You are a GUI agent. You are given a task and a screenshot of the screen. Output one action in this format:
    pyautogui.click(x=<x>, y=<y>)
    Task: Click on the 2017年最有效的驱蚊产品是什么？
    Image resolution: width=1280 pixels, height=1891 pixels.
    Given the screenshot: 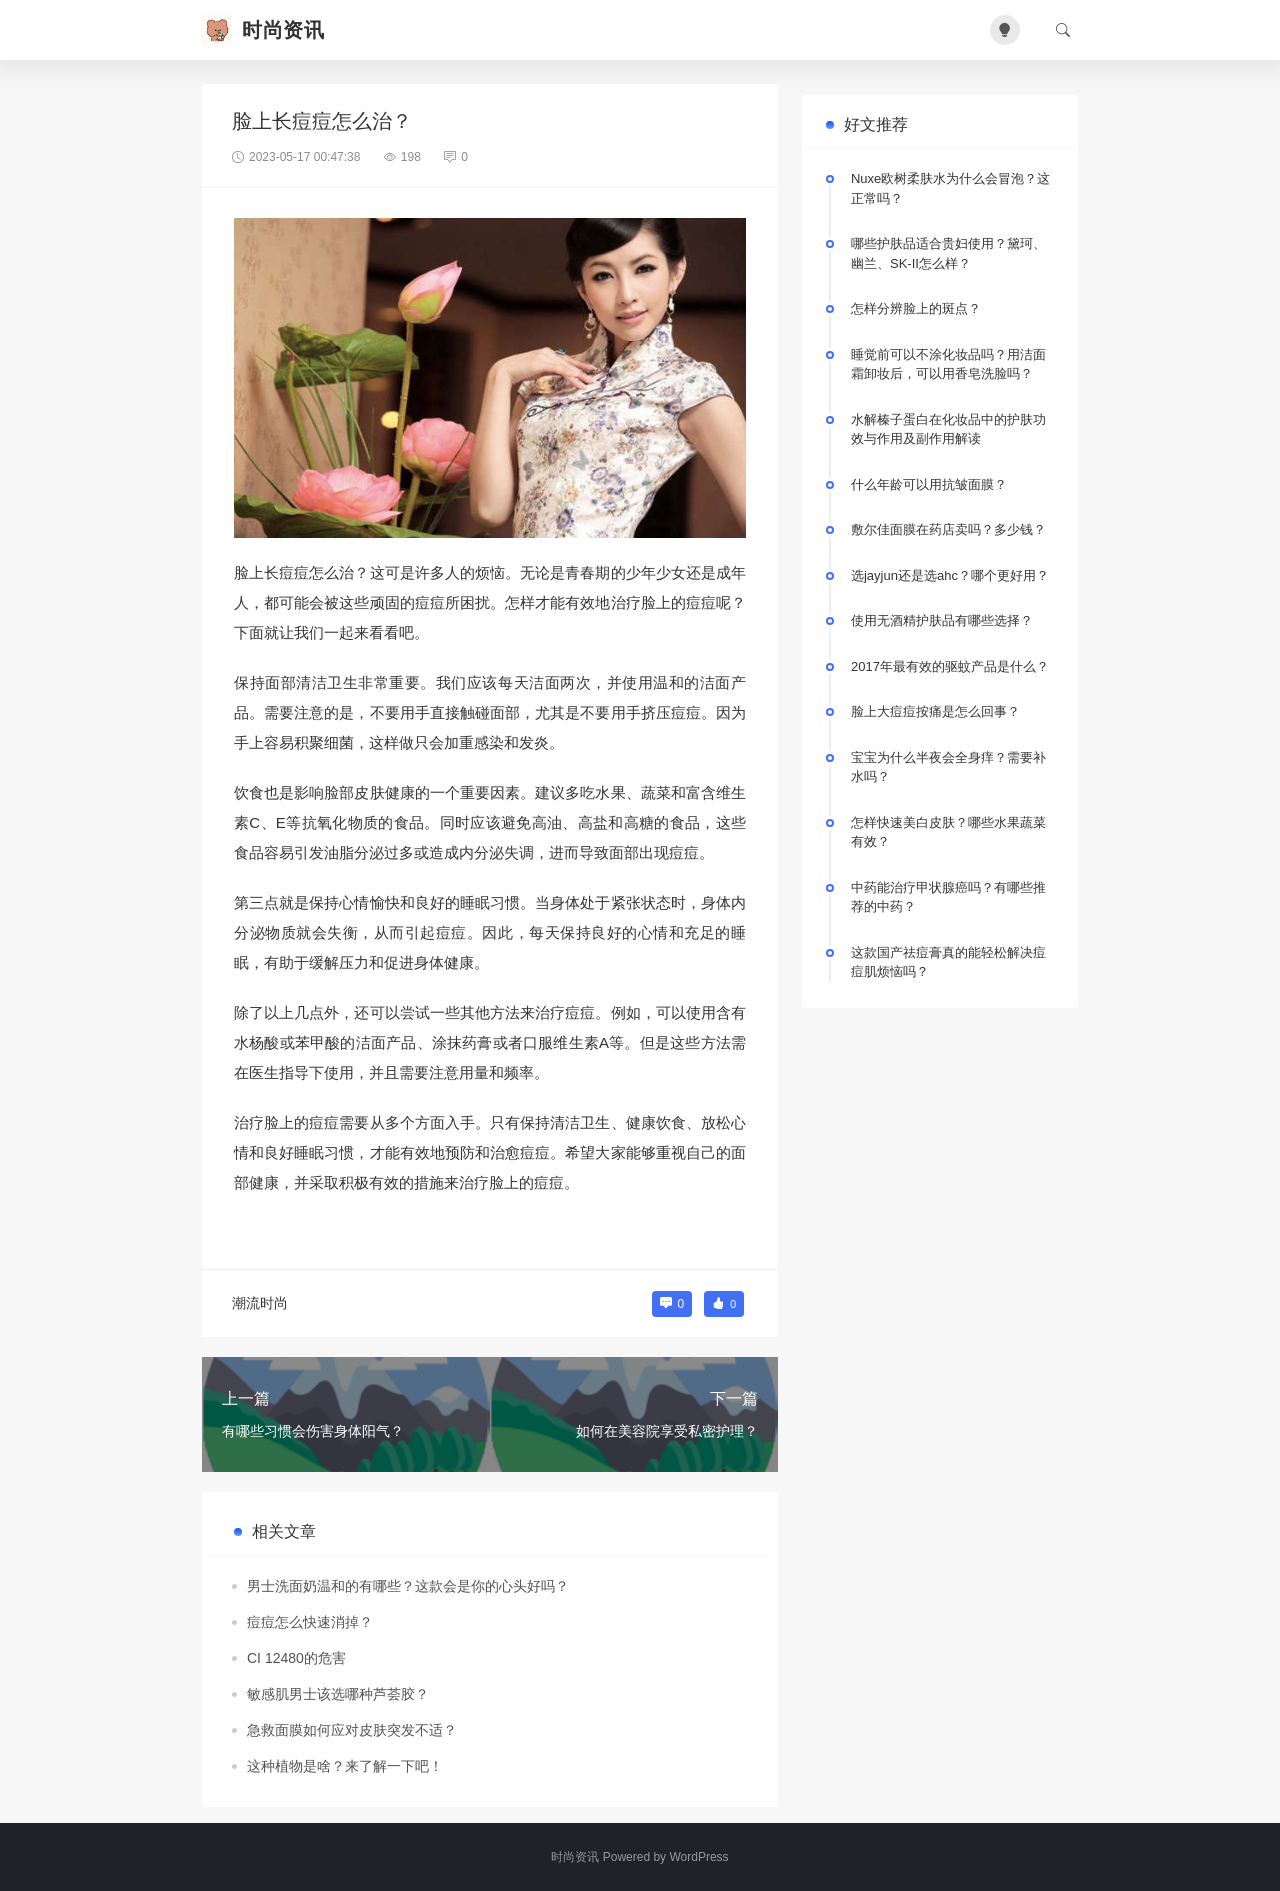 What is the action you would take?
    pyautogui.click(x=950, y=666)
    